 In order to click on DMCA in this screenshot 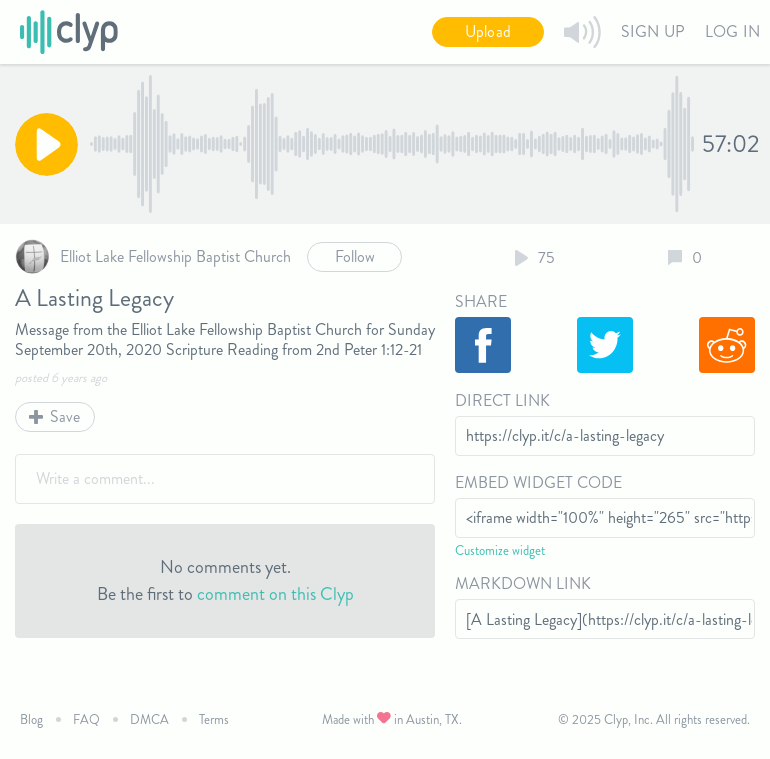, I will do `click(149, 719)`.